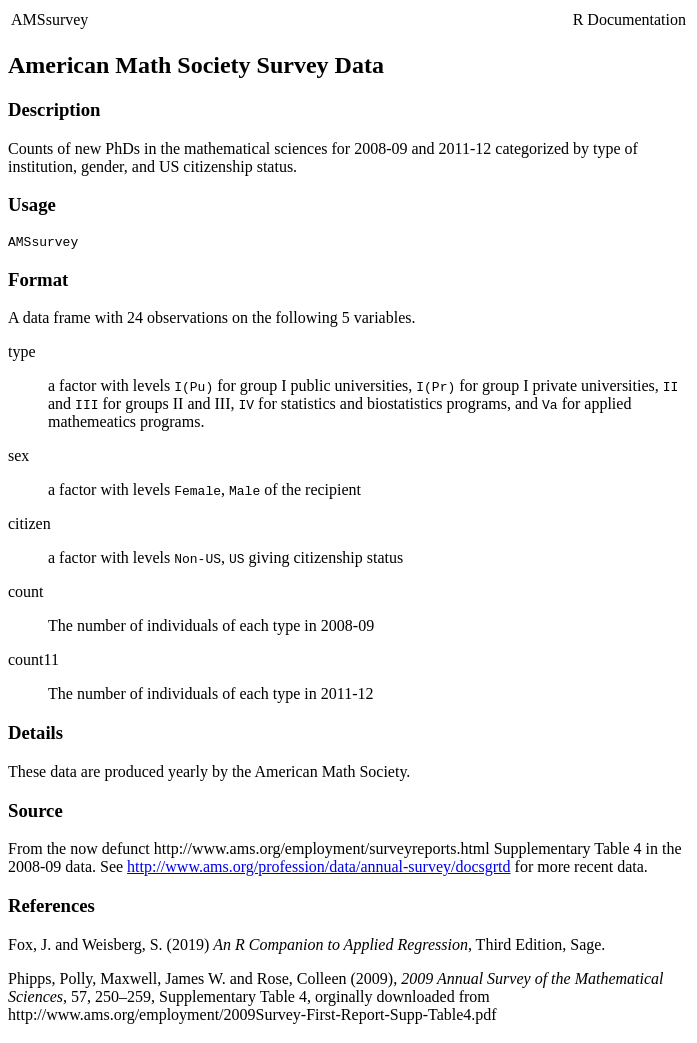 The height and width of the screenshot is (1043, 697). What do you see at coordinates (318, 869) in the screenshot?
I see `http://www.ams.org/profession/data/annual-survey/docsgrtd` at bounding box center [318, 869].